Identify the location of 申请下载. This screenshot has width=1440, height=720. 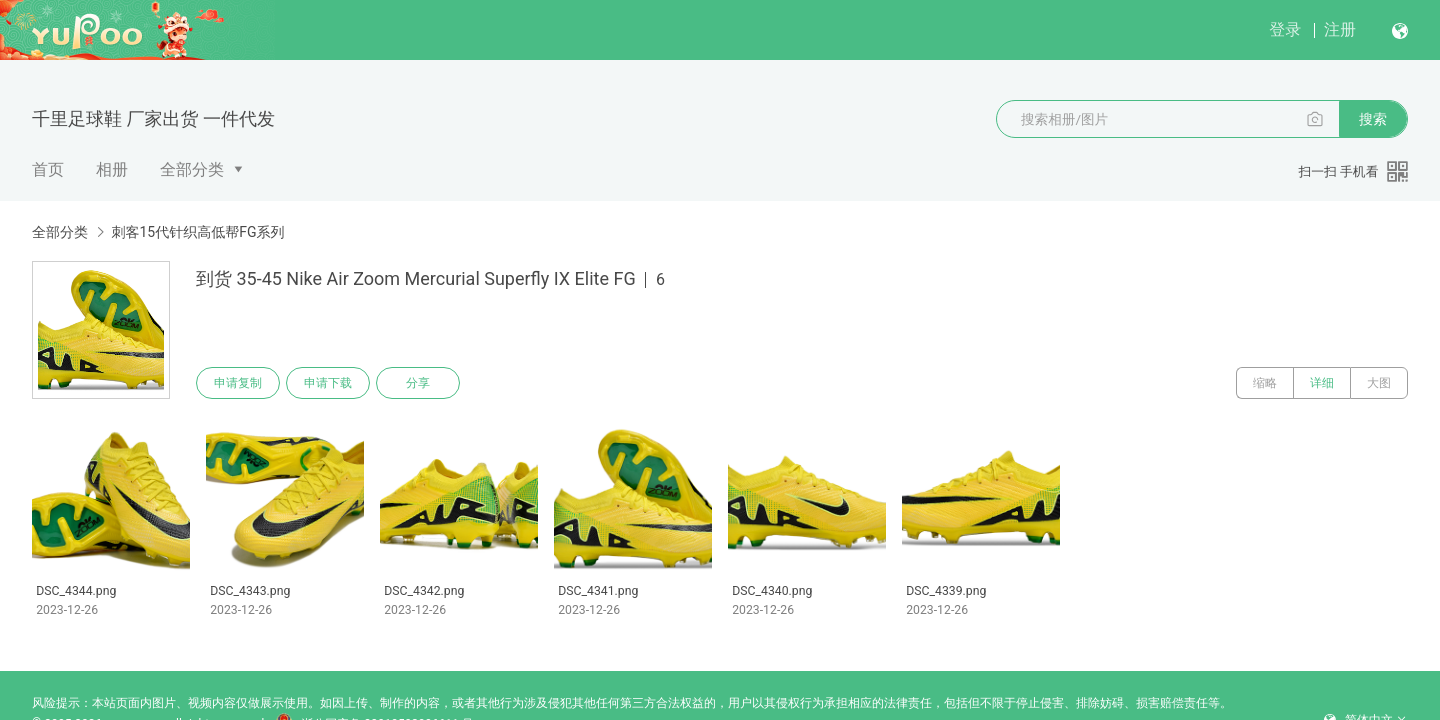
(328, 383).